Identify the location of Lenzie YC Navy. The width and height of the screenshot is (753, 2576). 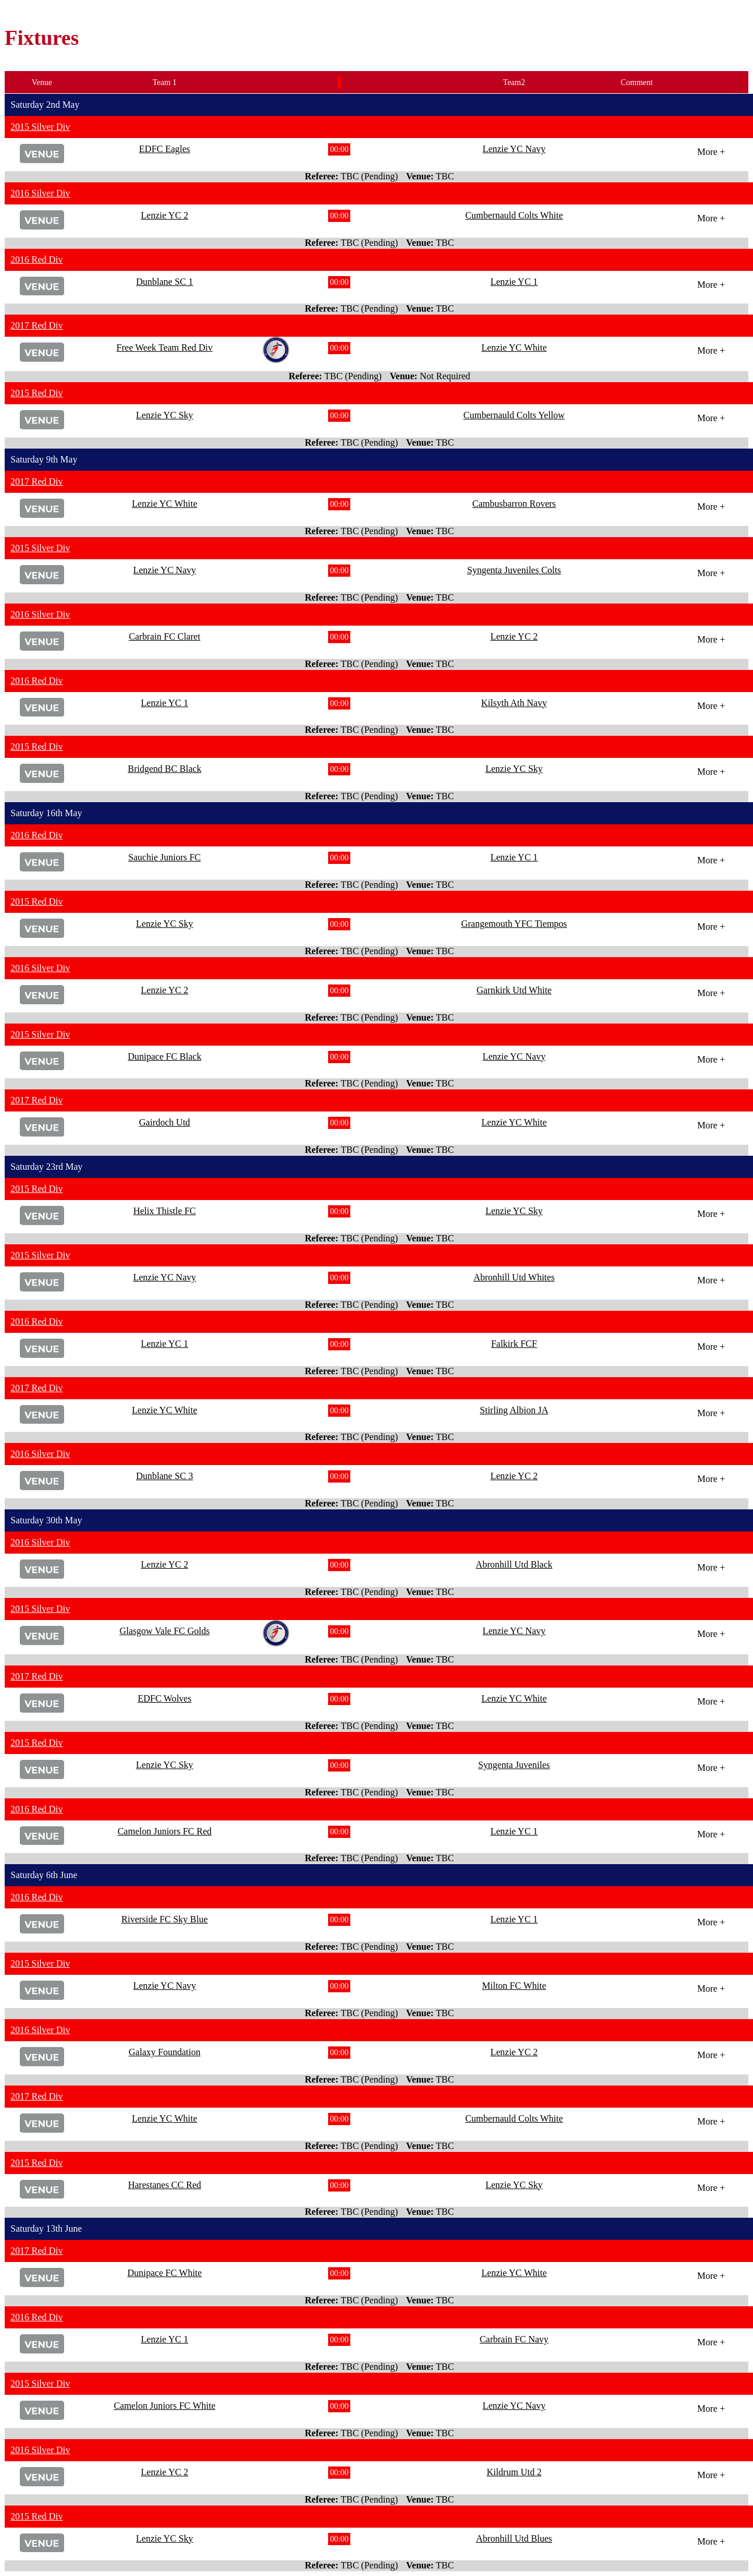
(514, 149).